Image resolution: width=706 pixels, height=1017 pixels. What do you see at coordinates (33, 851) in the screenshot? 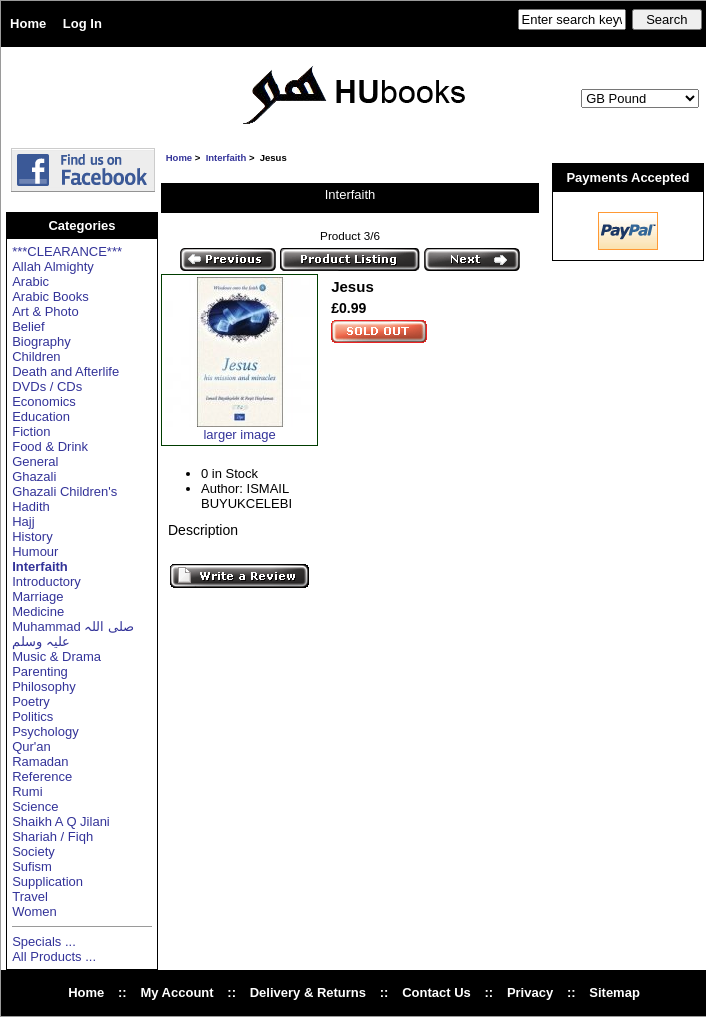
I see `Society` at bounding box center [33, 851].